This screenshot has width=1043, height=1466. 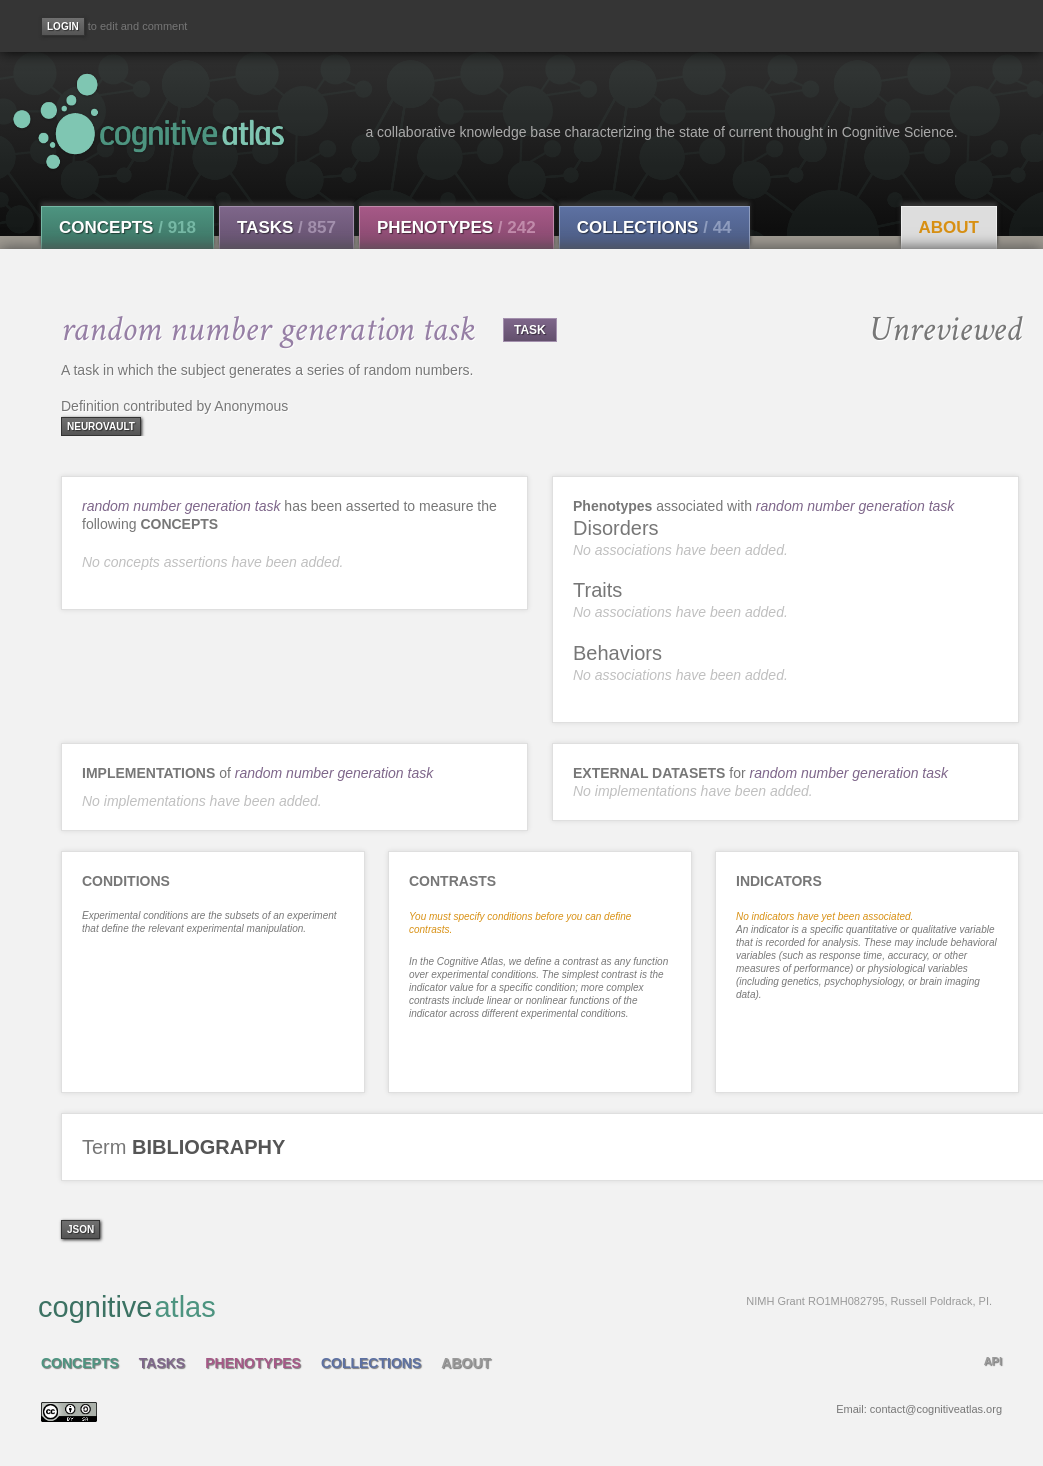 What do you see at coordinates (993, 1361) in the screenshot?
I see `API` at bounding box center [993, 1361].